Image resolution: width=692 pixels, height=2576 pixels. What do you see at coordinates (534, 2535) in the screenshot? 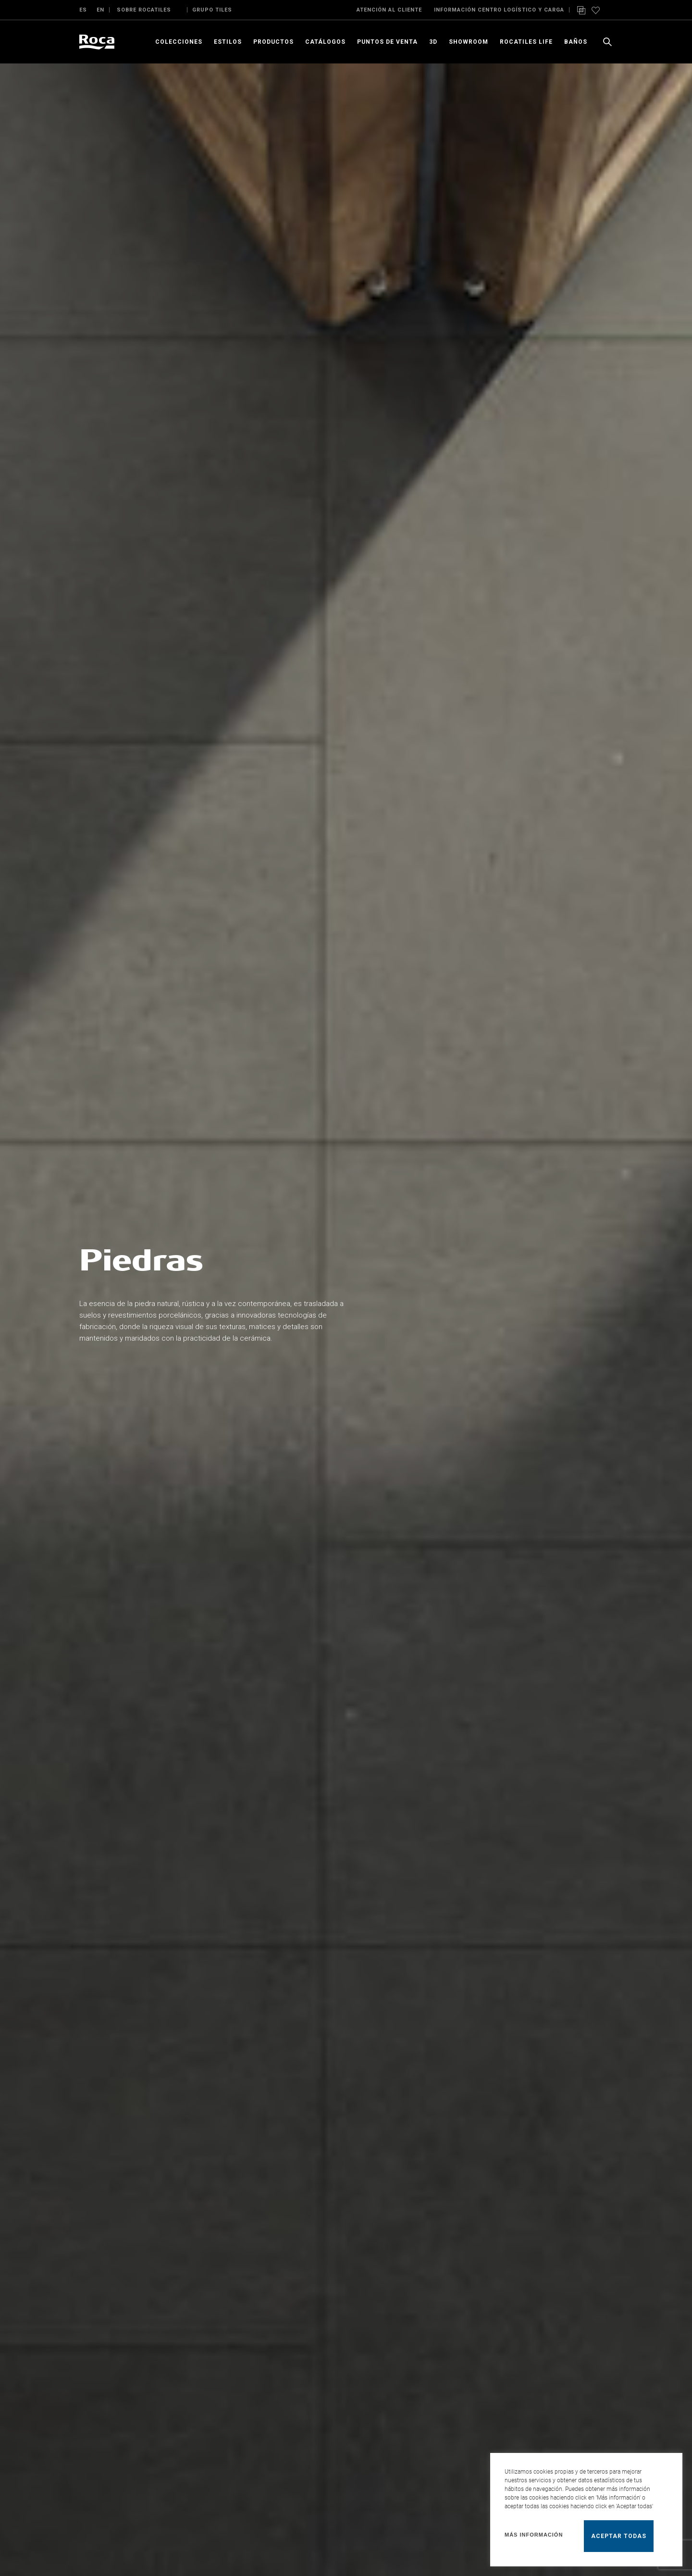
I see `Más información` at bounding box center [534, 2535].